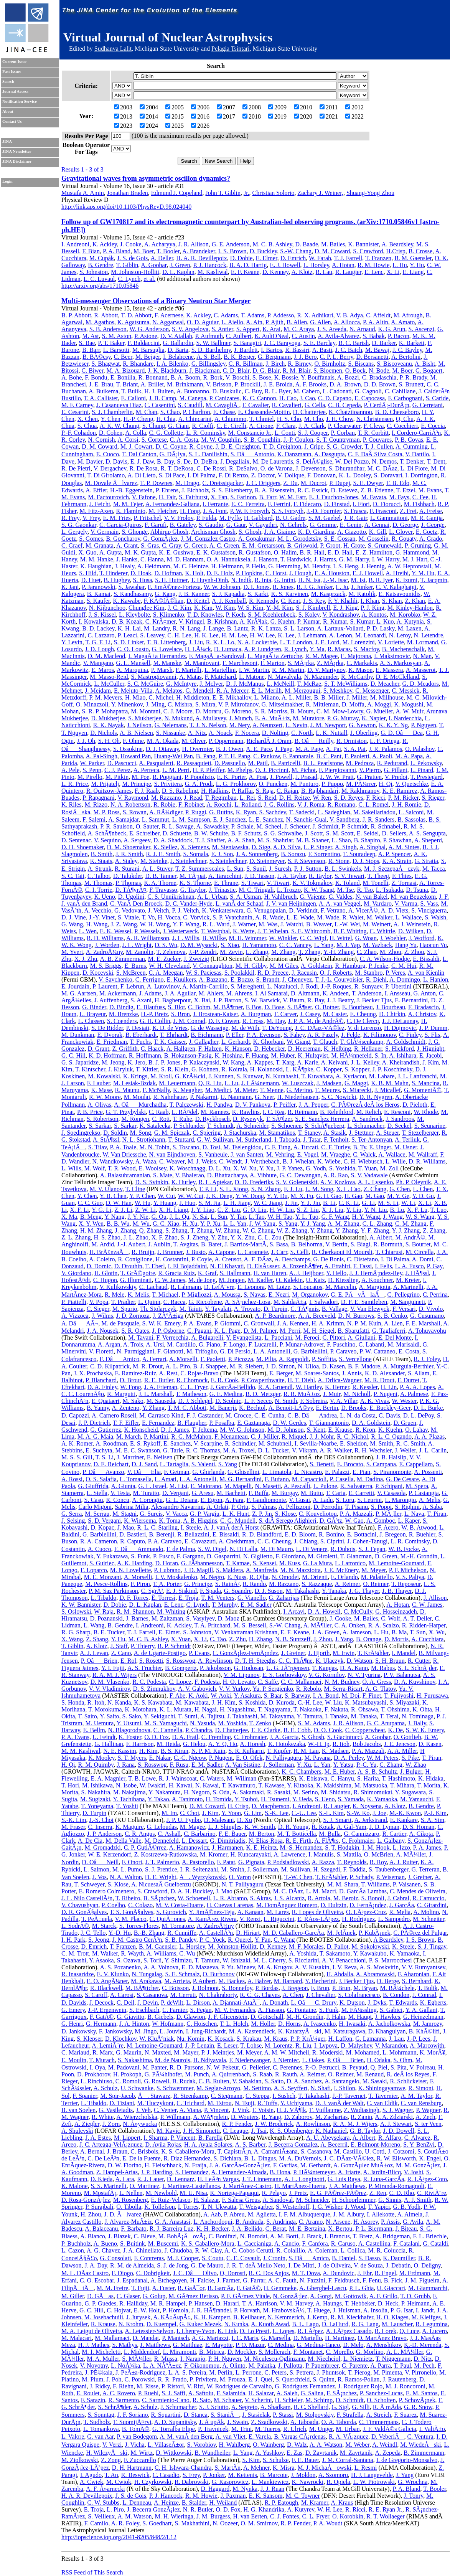  I want to click on B. SÃ¡nchez, so click(159, 1898).